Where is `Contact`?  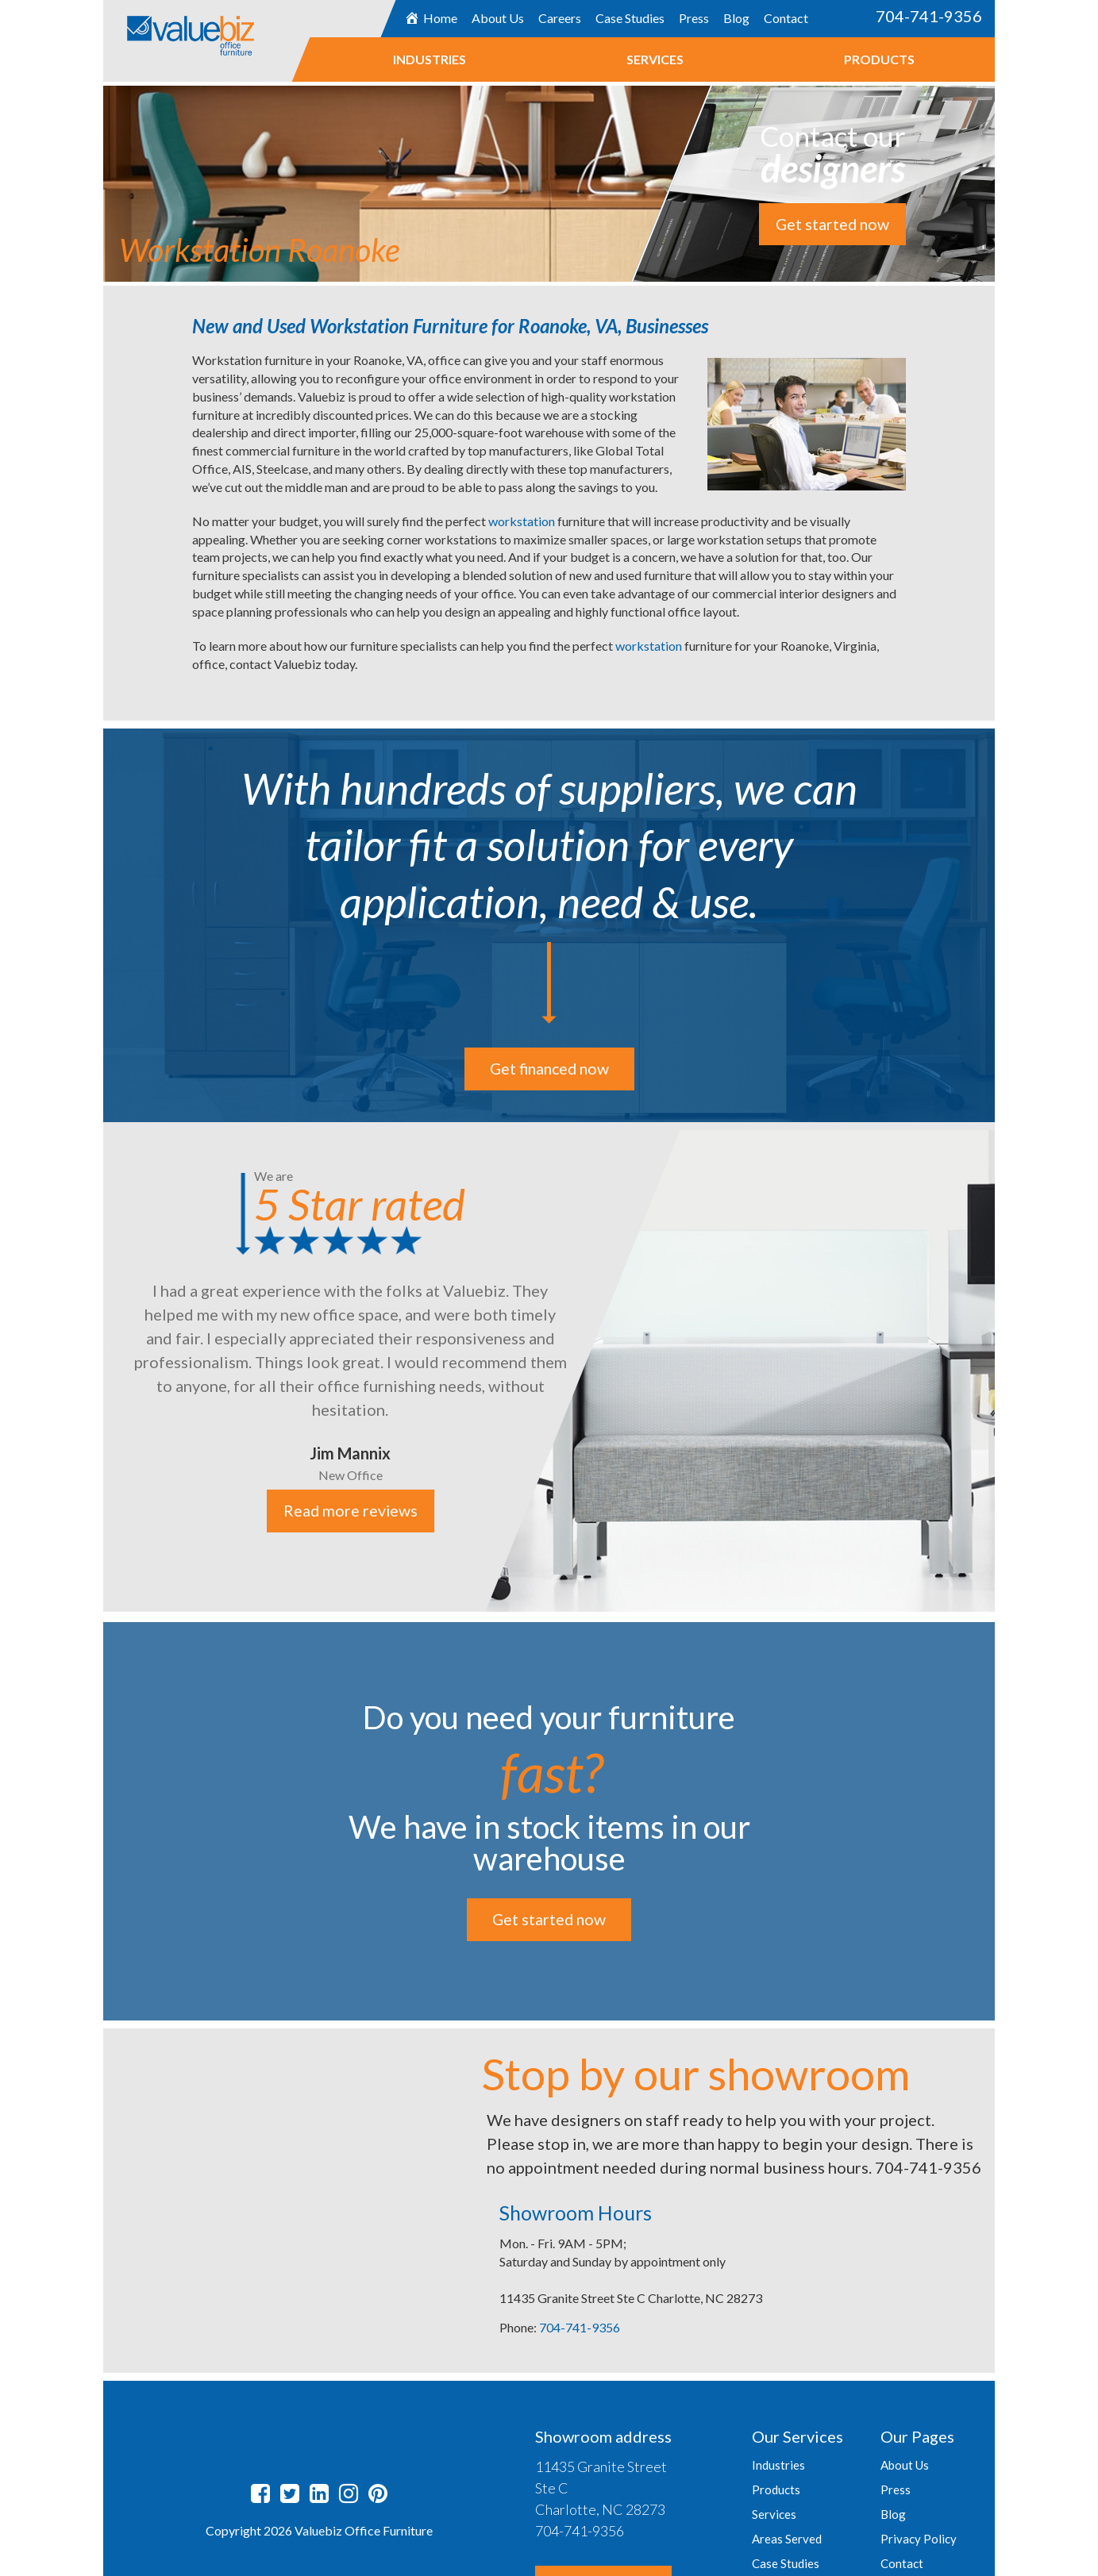
Contact is located at coordinates (786, 17).